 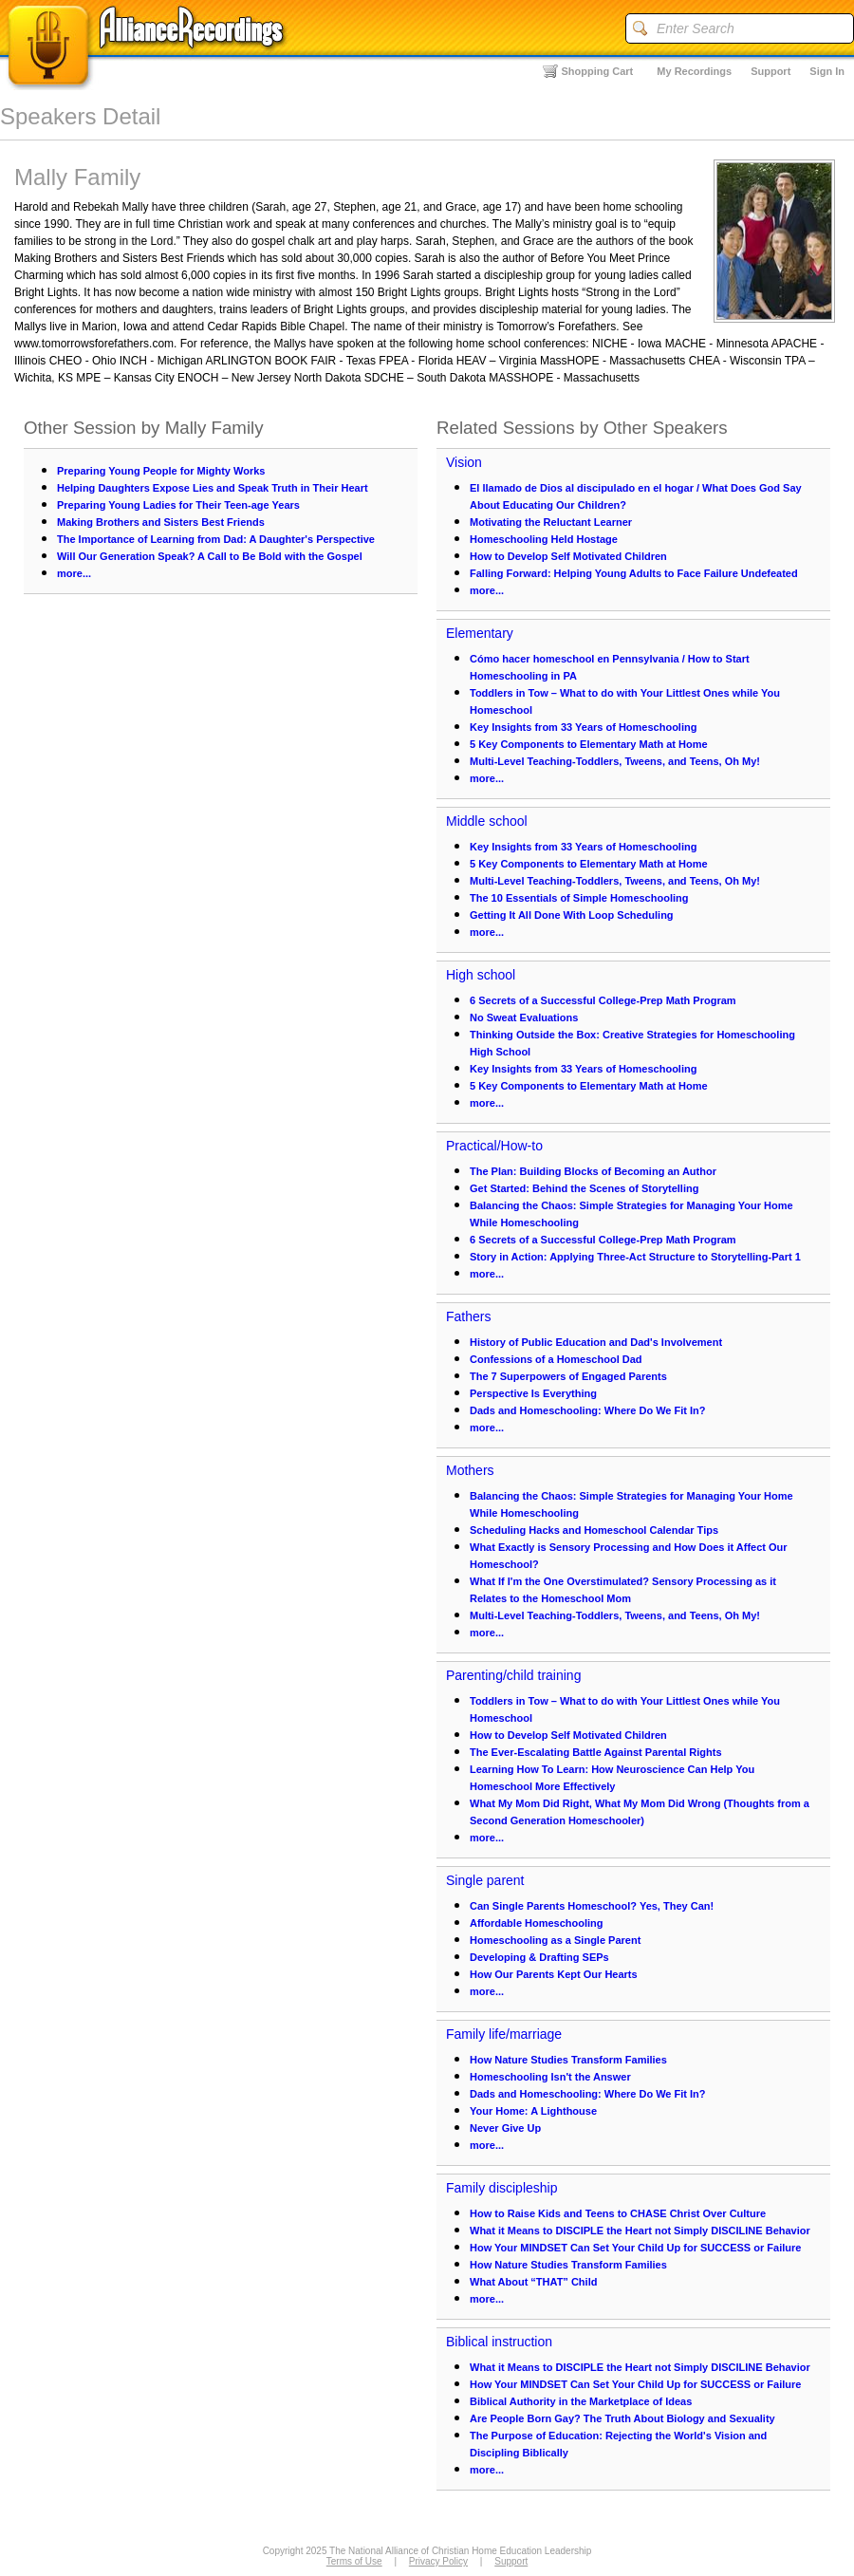 I want to click on High school, so click(x=480, y=974).